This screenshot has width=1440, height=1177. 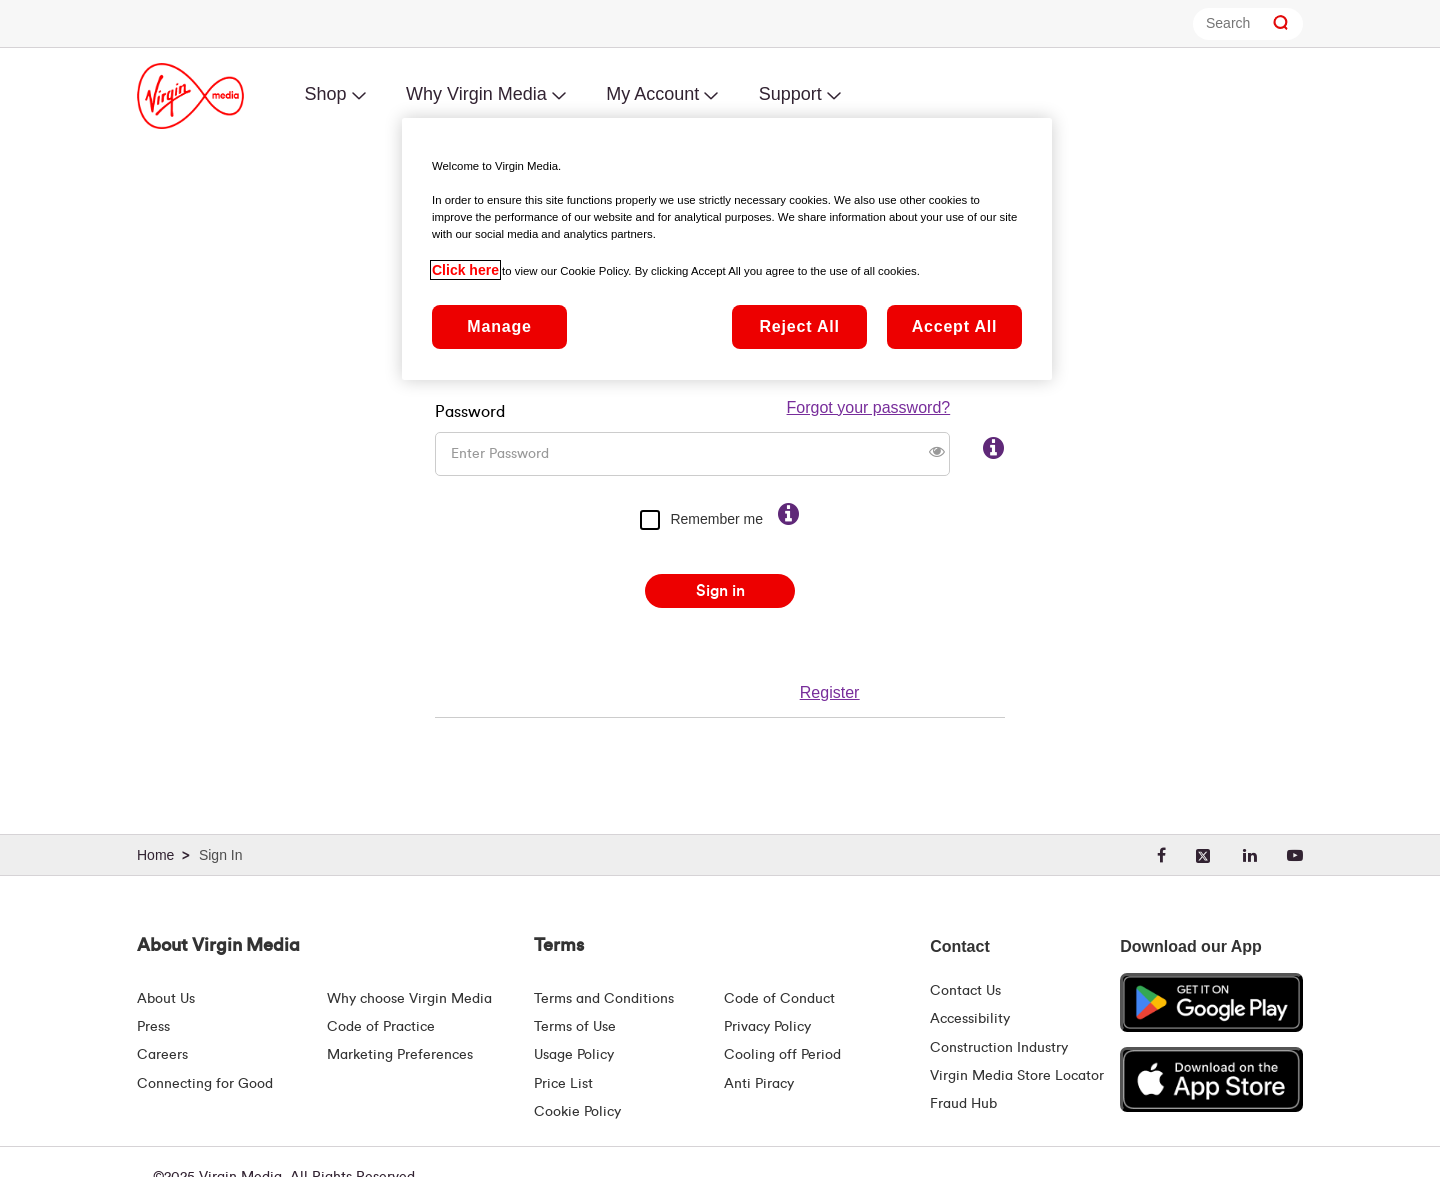 What do you see at coordinates (779, 999) in the screenshot?
I see `Code of Conduct` at bounding box center [779, 999].